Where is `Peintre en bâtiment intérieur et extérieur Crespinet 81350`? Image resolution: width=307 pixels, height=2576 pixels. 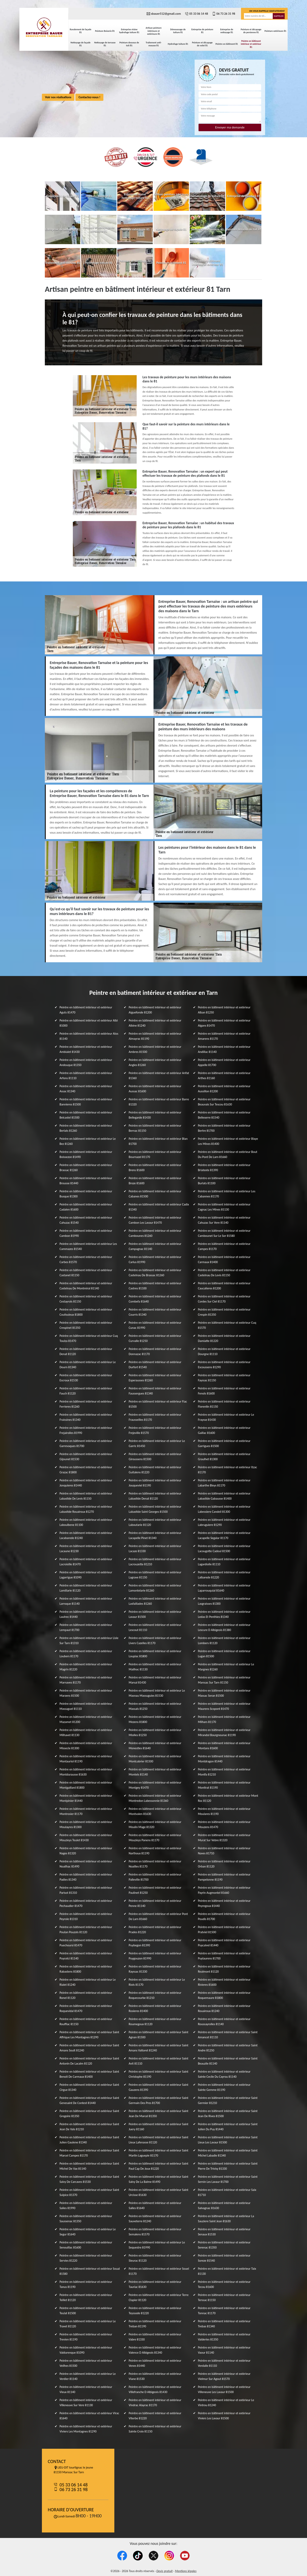
Peintre en bâtiment intérieur et extérieur Crespinet 81350 is located at coordinates (86, 1325).